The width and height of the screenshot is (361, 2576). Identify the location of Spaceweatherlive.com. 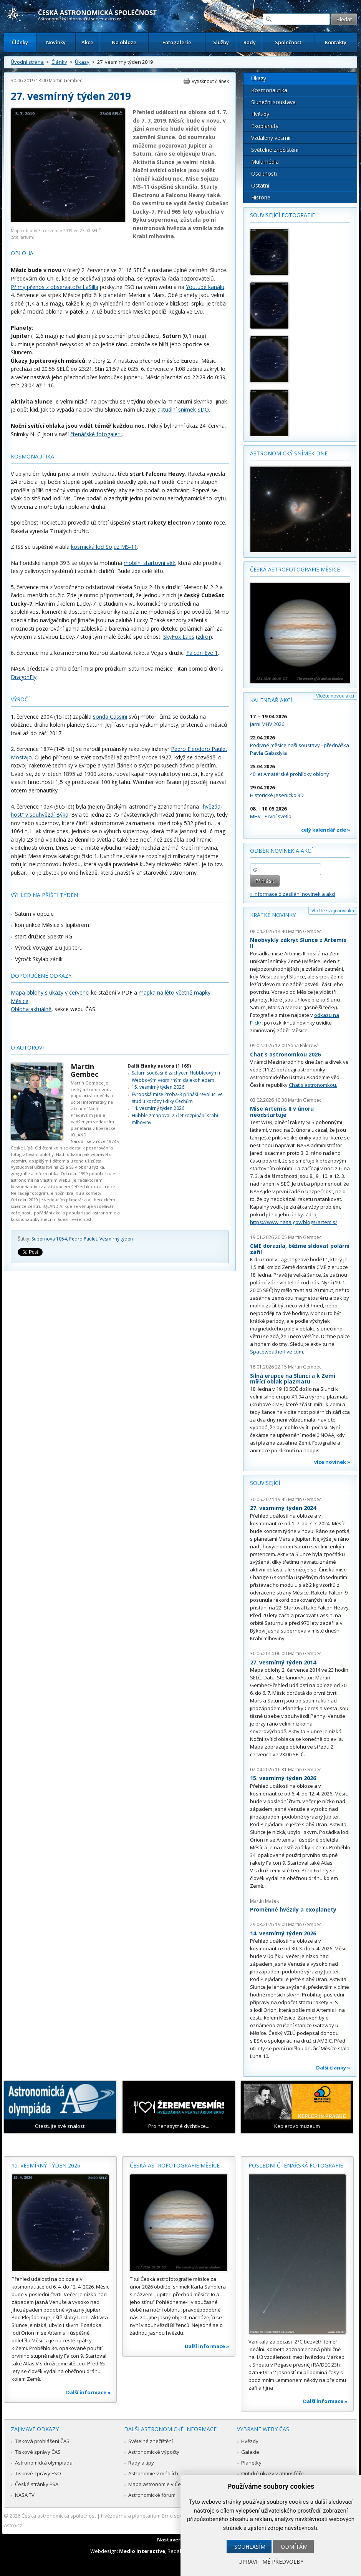
(276, 1351).